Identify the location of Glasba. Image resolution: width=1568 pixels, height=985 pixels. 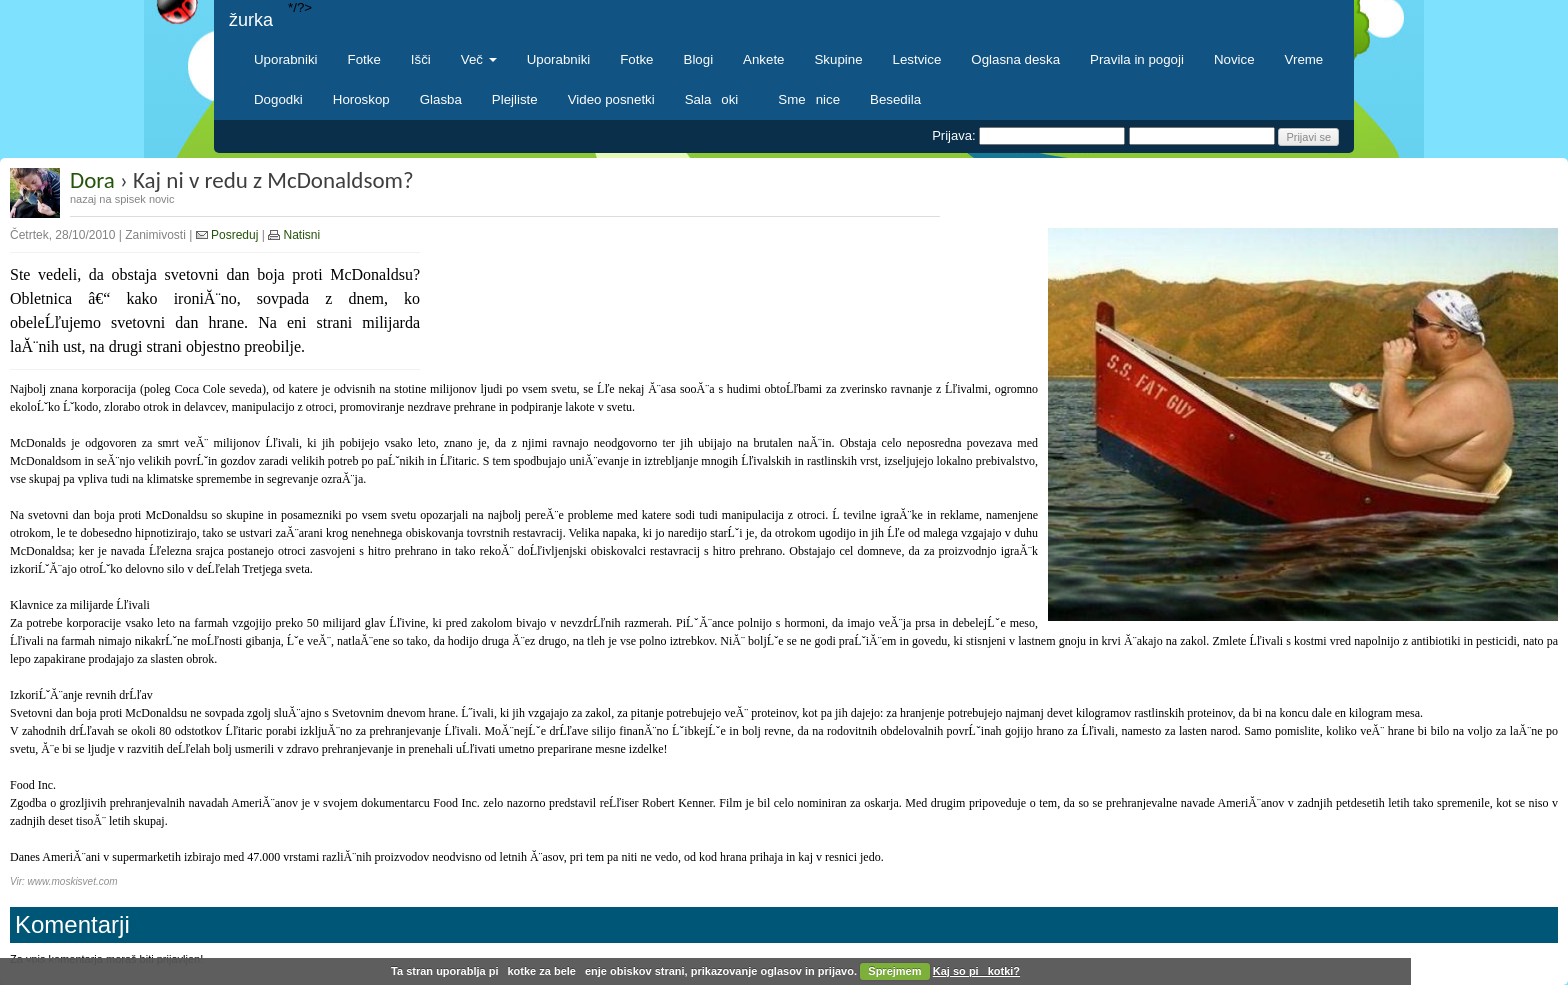
(441, 99).